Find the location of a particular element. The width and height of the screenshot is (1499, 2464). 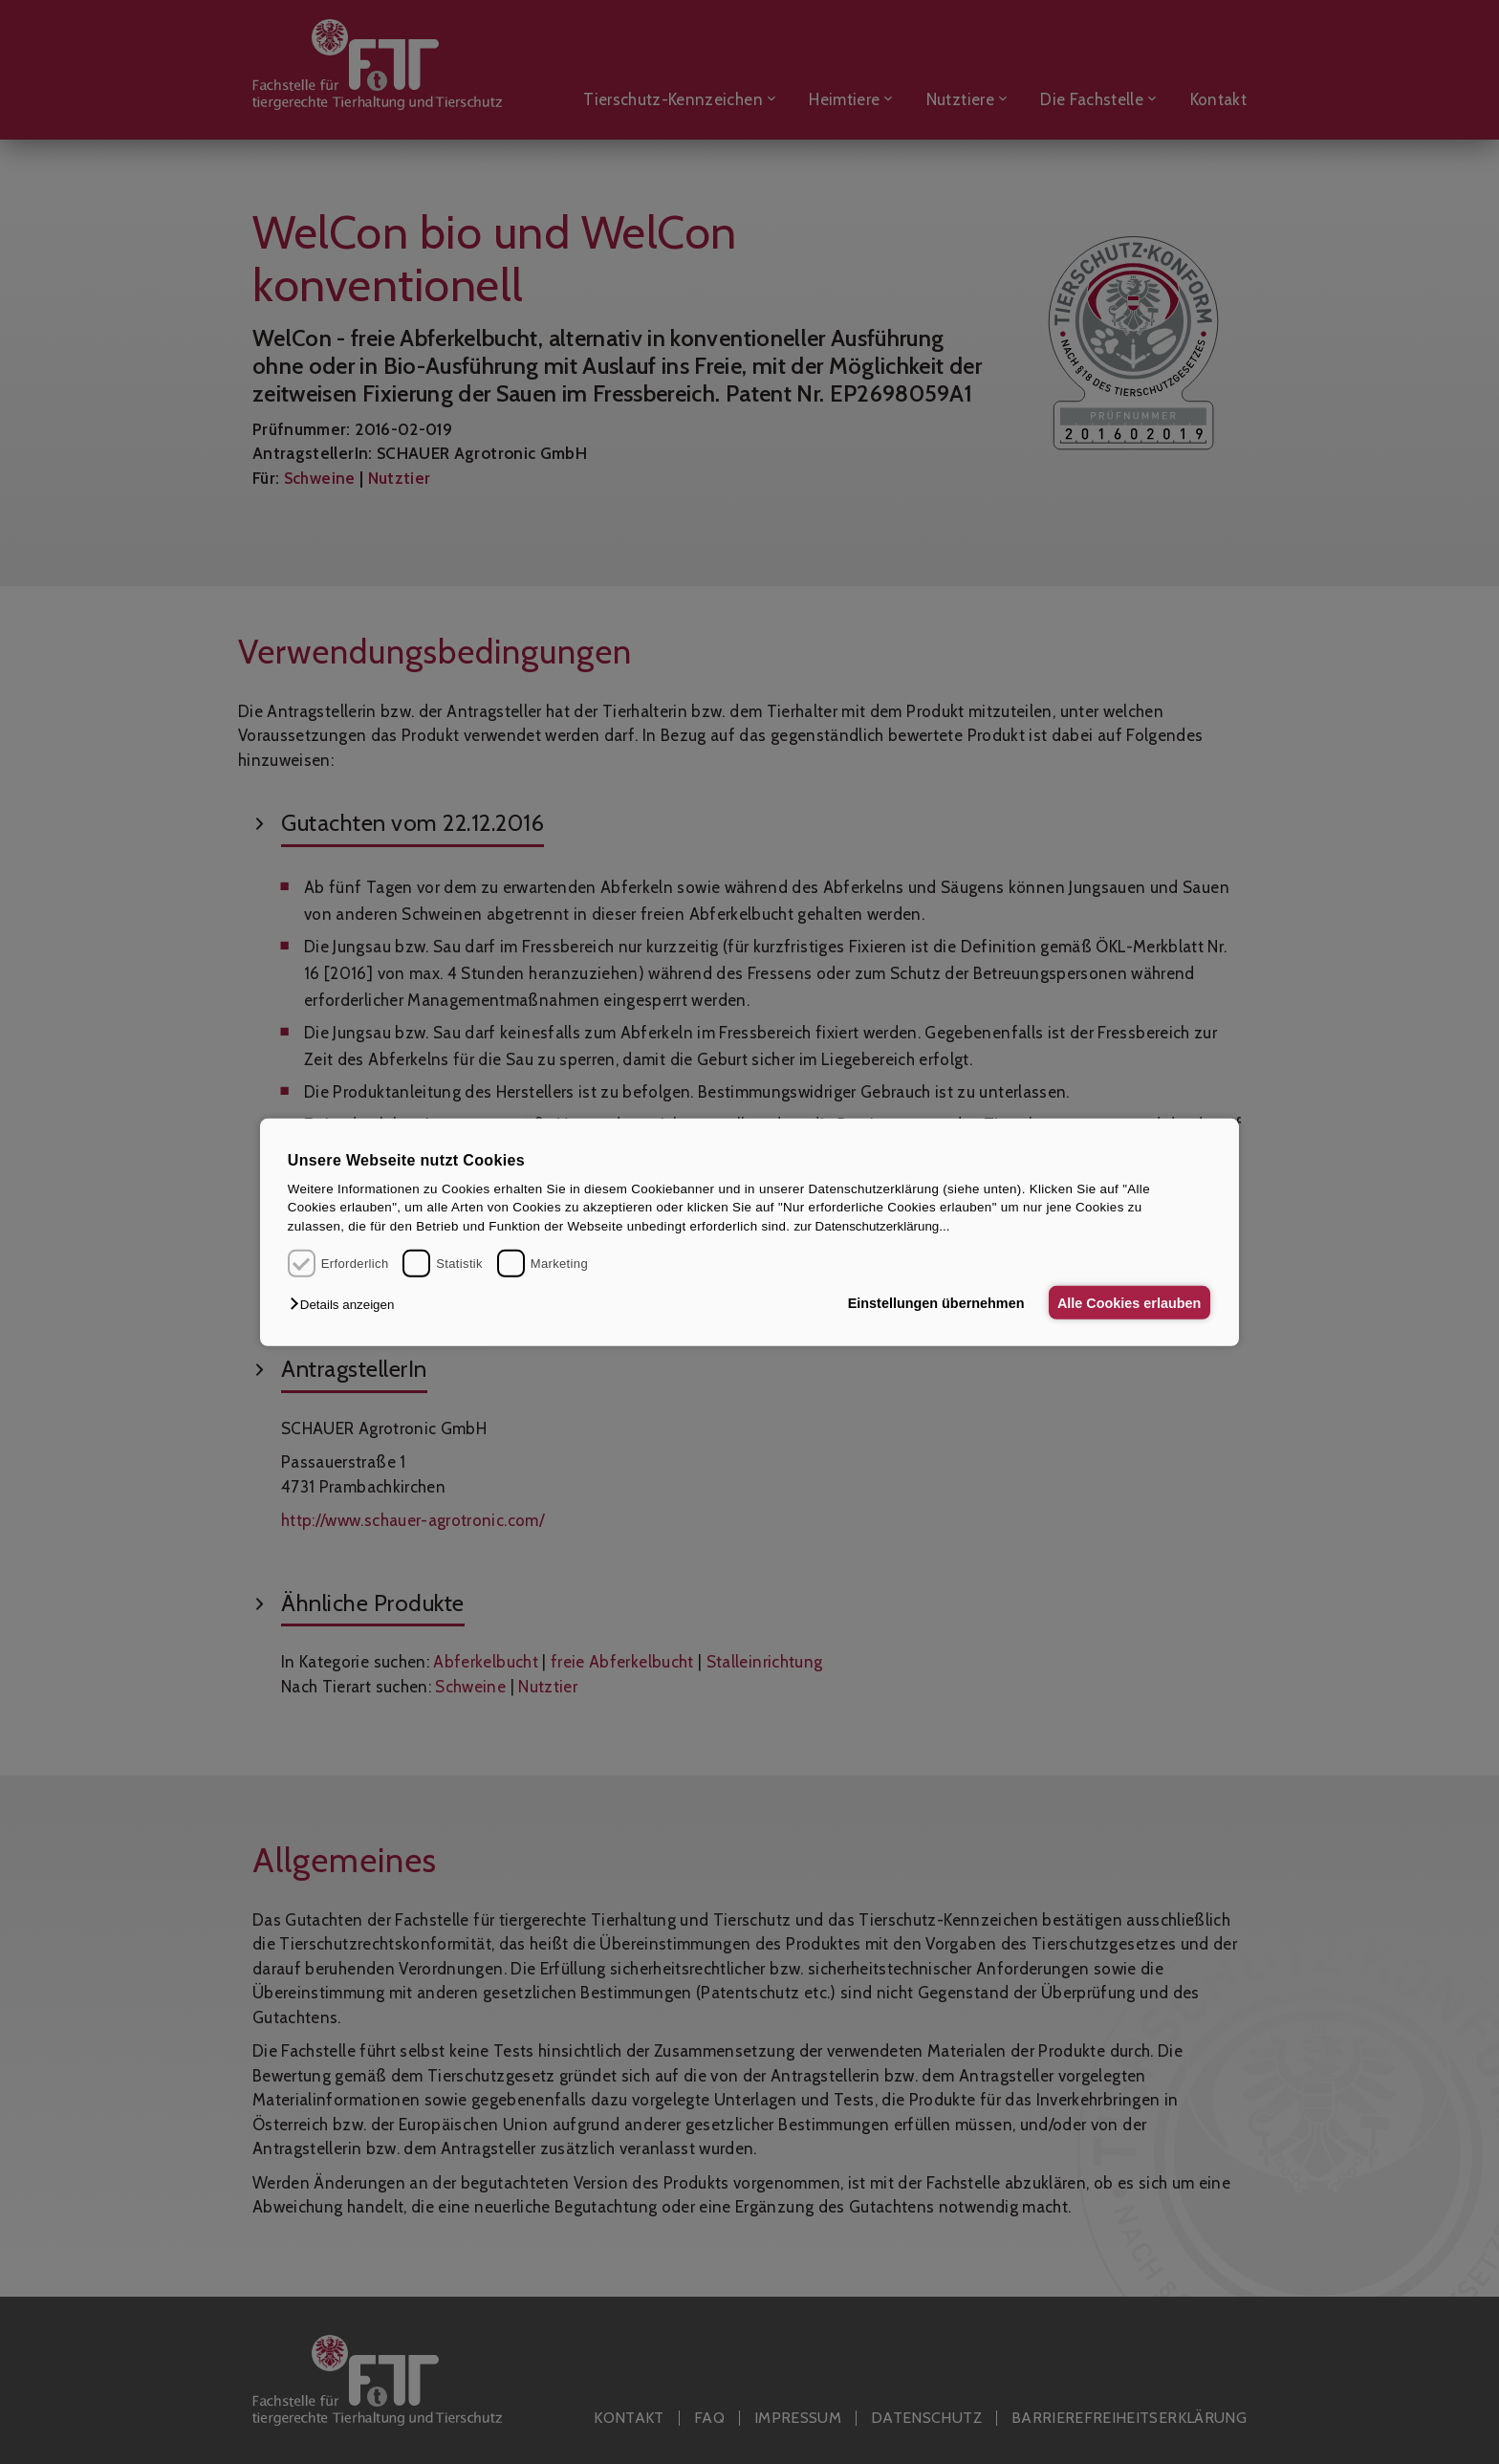

[button] is located at coordinates (346, 1304).